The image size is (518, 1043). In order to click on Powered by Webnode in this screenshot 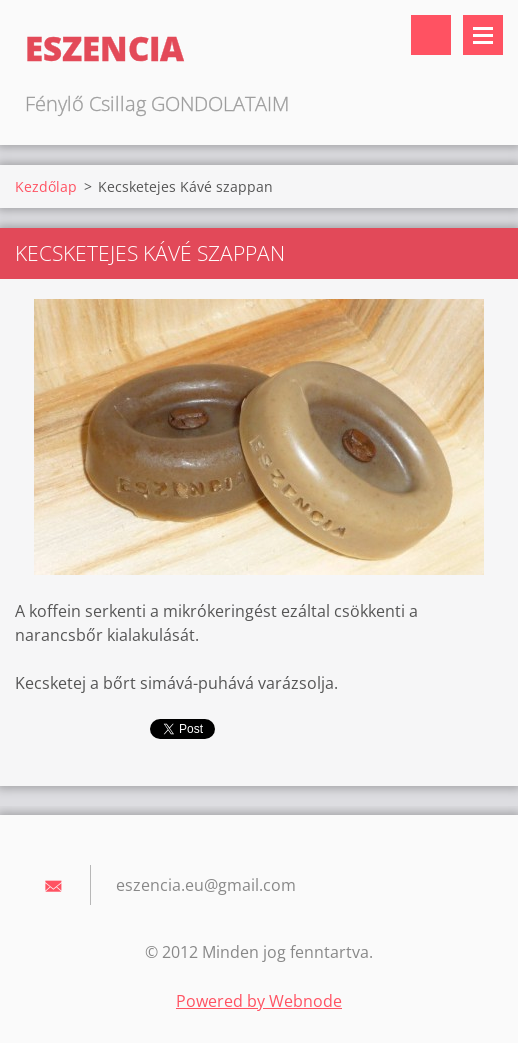, I will do `click(259, 1001)`.